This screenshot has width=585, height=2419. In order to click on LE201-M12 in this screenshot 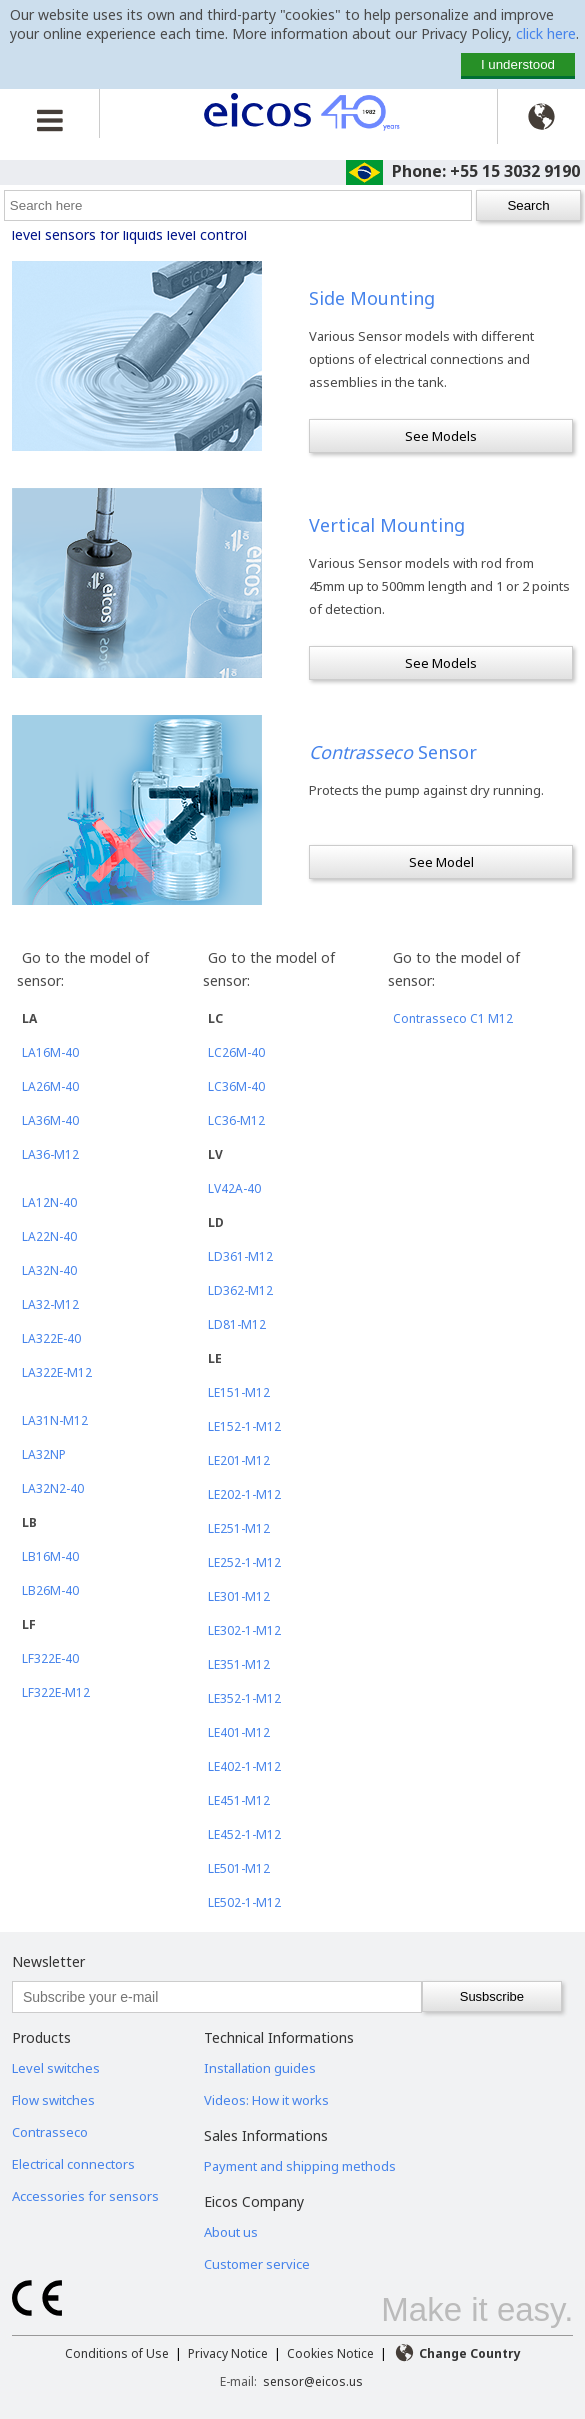, I will do `click(239, 1460)`.